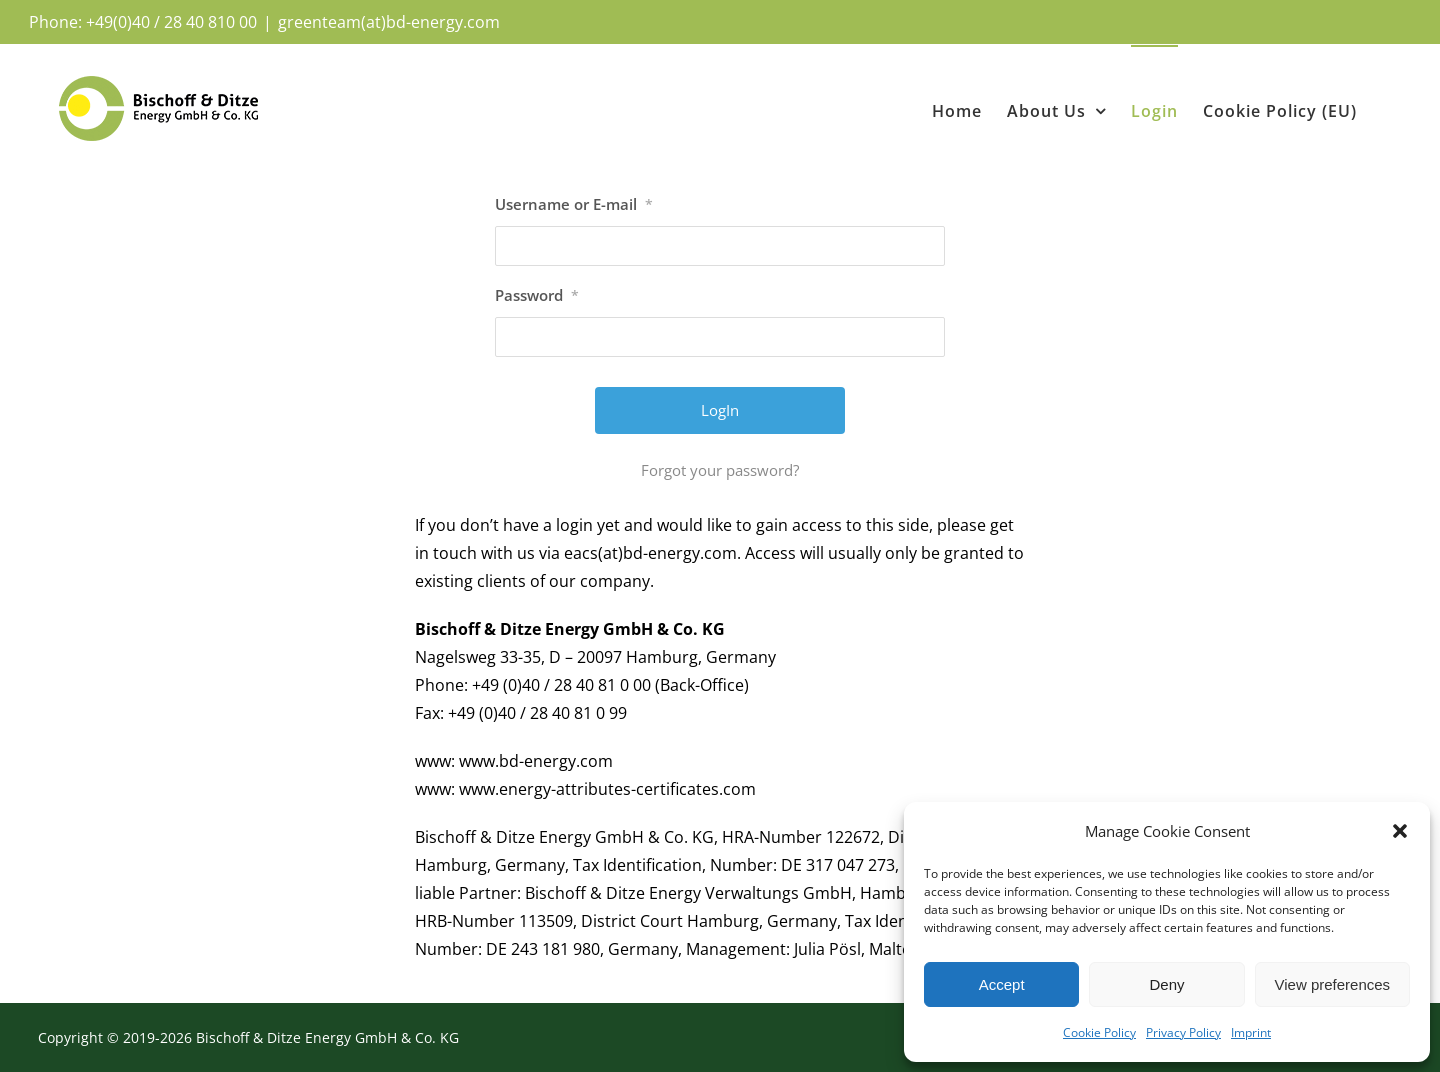 This screenshot has width=1440, height=1072. What do you see at coordinates (720, 470) in the screenshot?
I see `Forgot your password?` at bounding box center [720, 470].